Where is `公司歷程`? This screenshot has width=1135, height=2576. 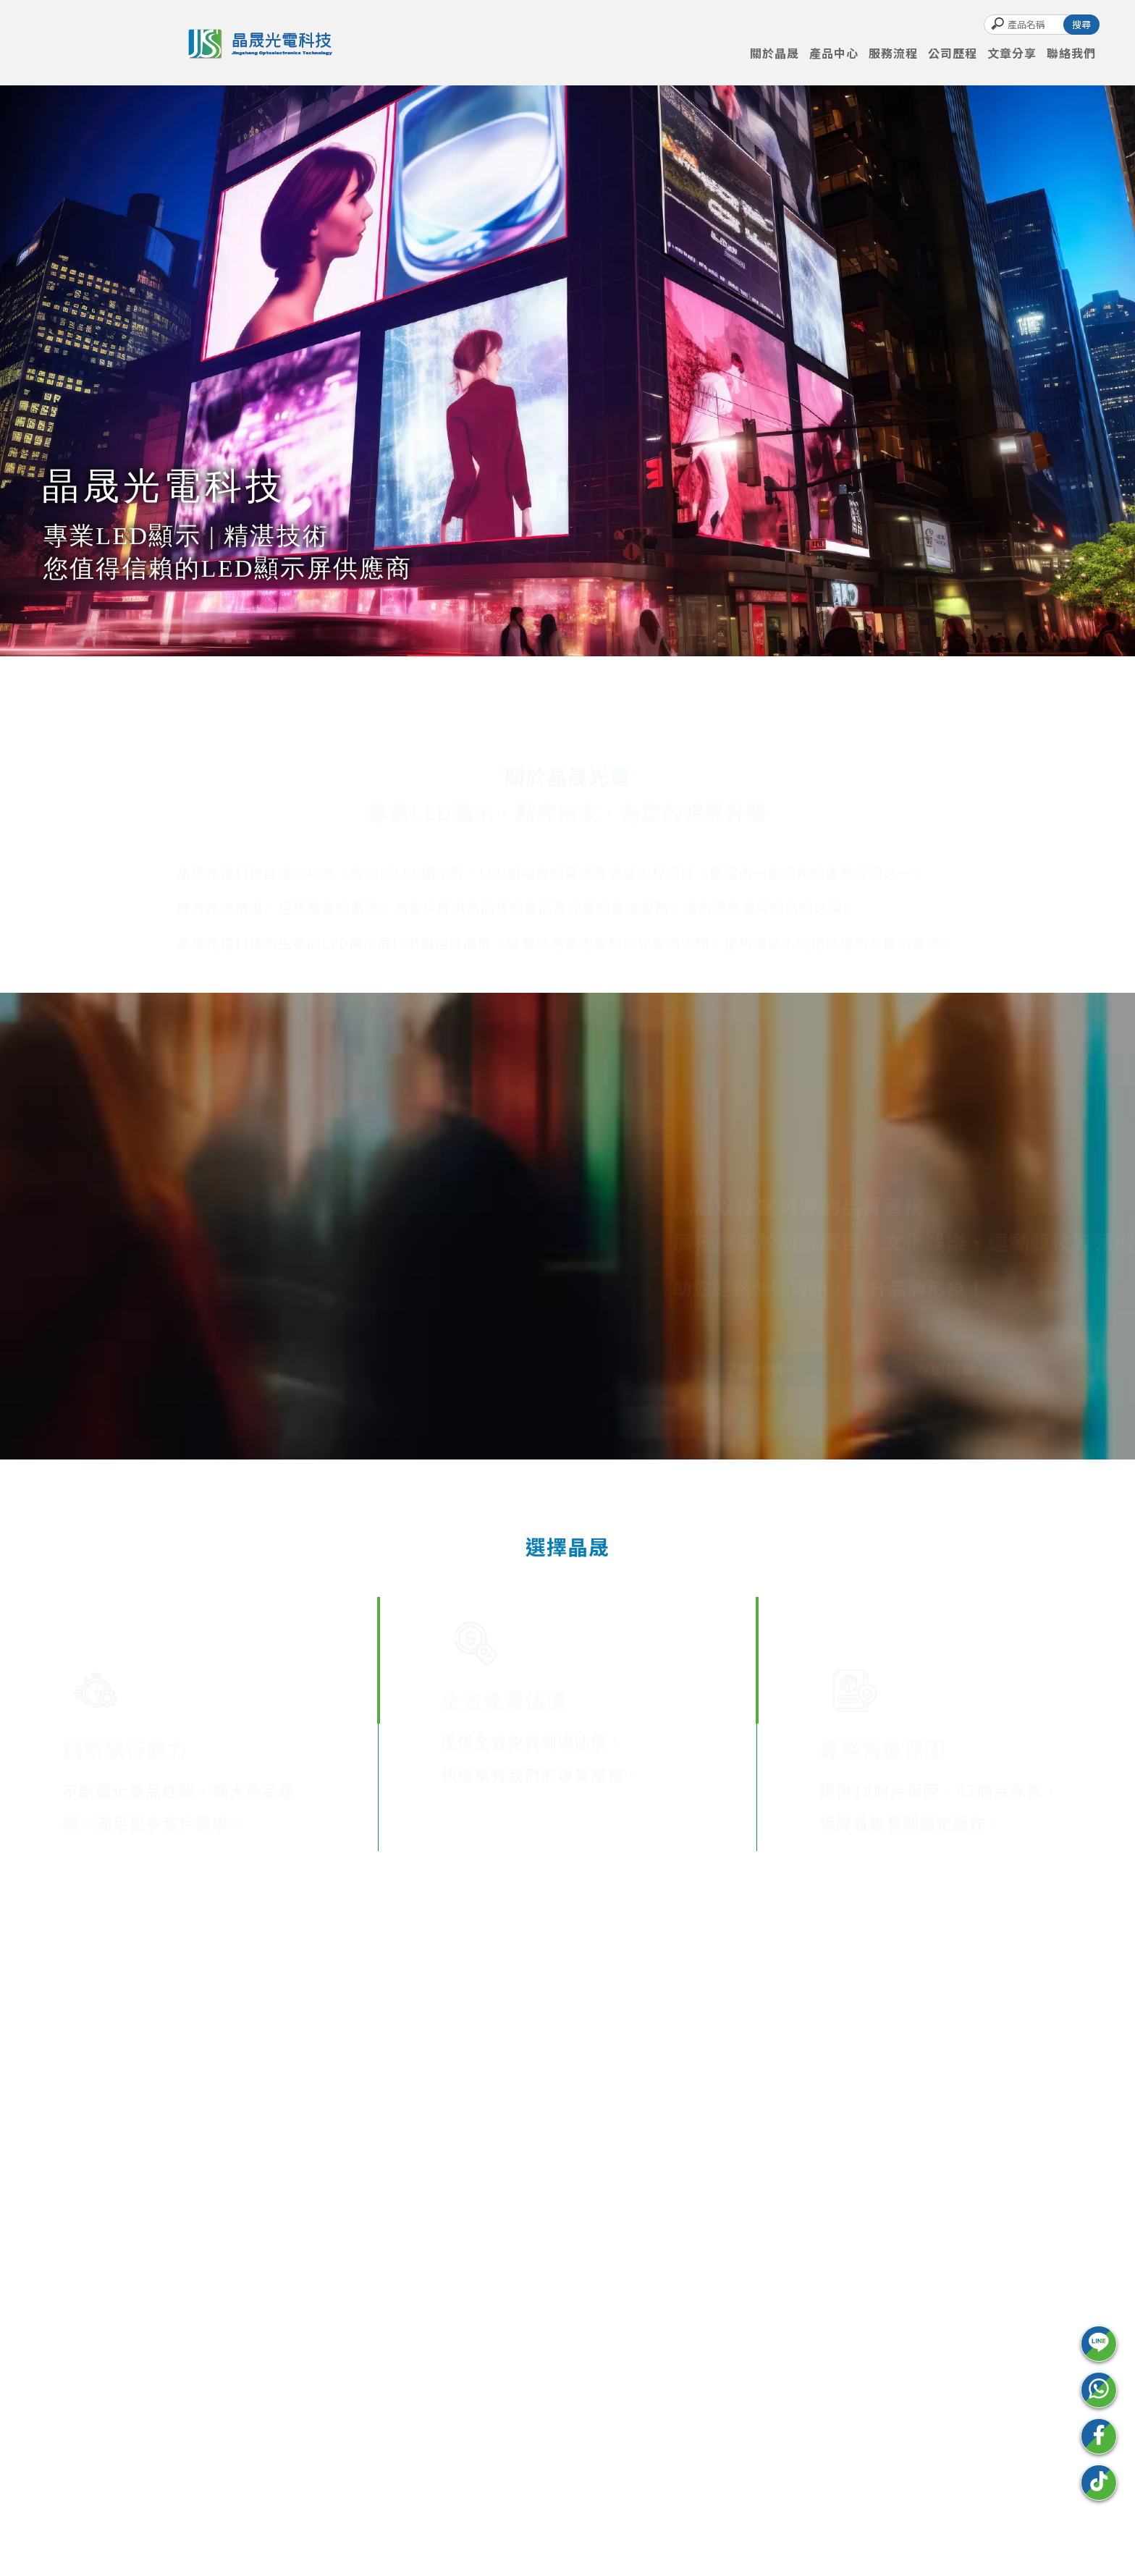
公司歷程 is located at coordinates (952, 53).